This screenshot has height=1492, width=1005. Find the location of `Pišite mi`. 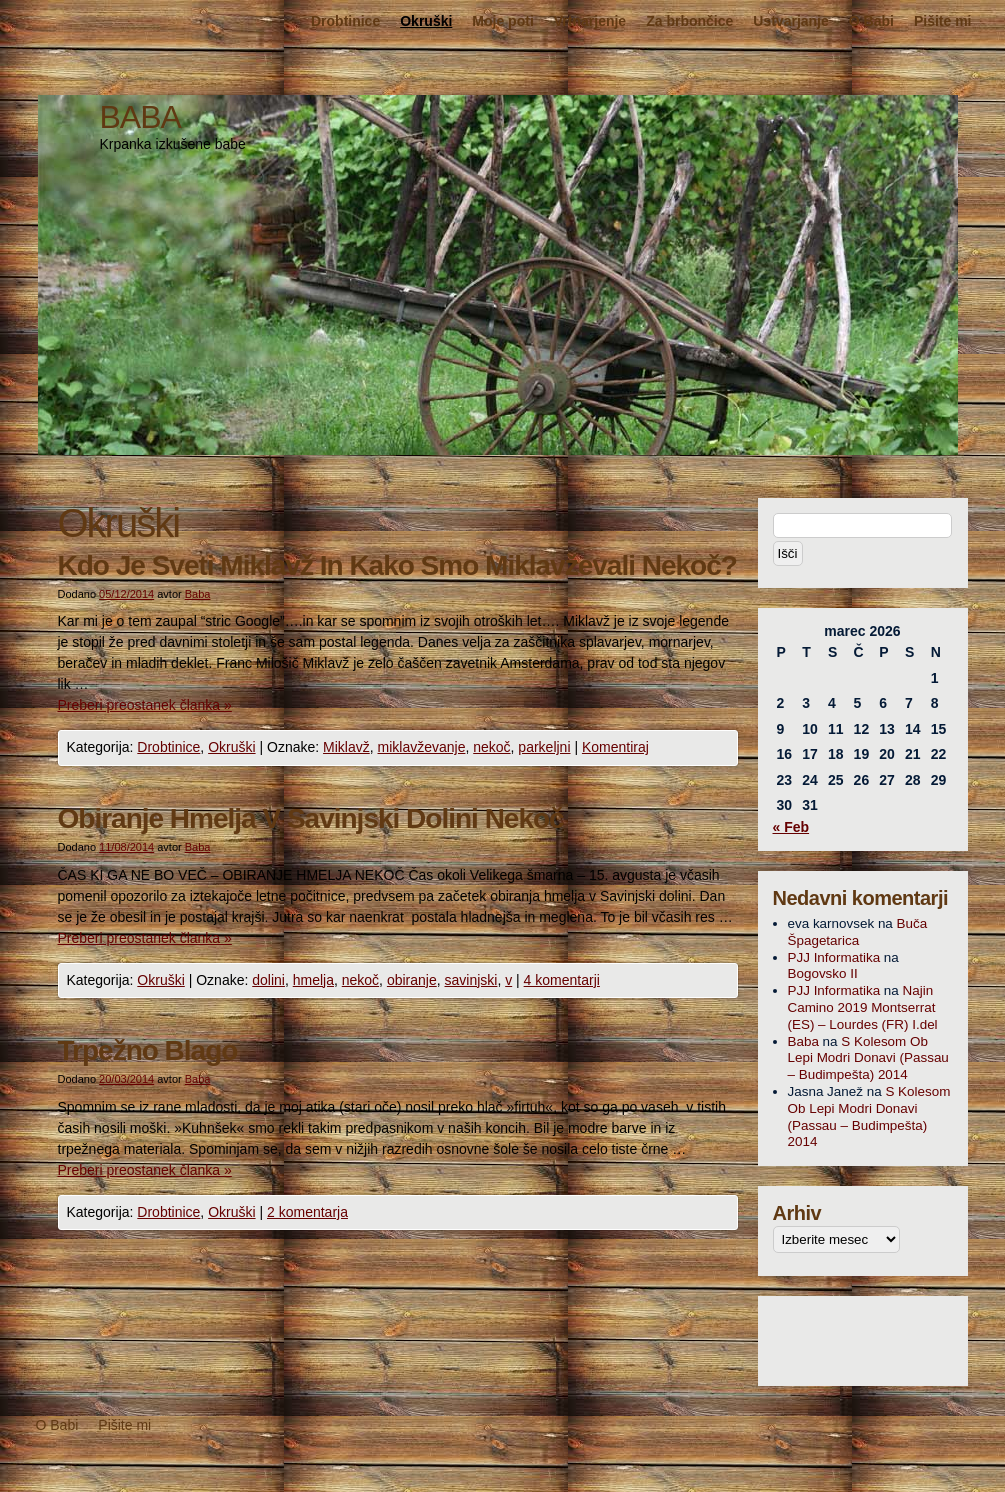

Pišite mi is located at coordinates (943, 21).